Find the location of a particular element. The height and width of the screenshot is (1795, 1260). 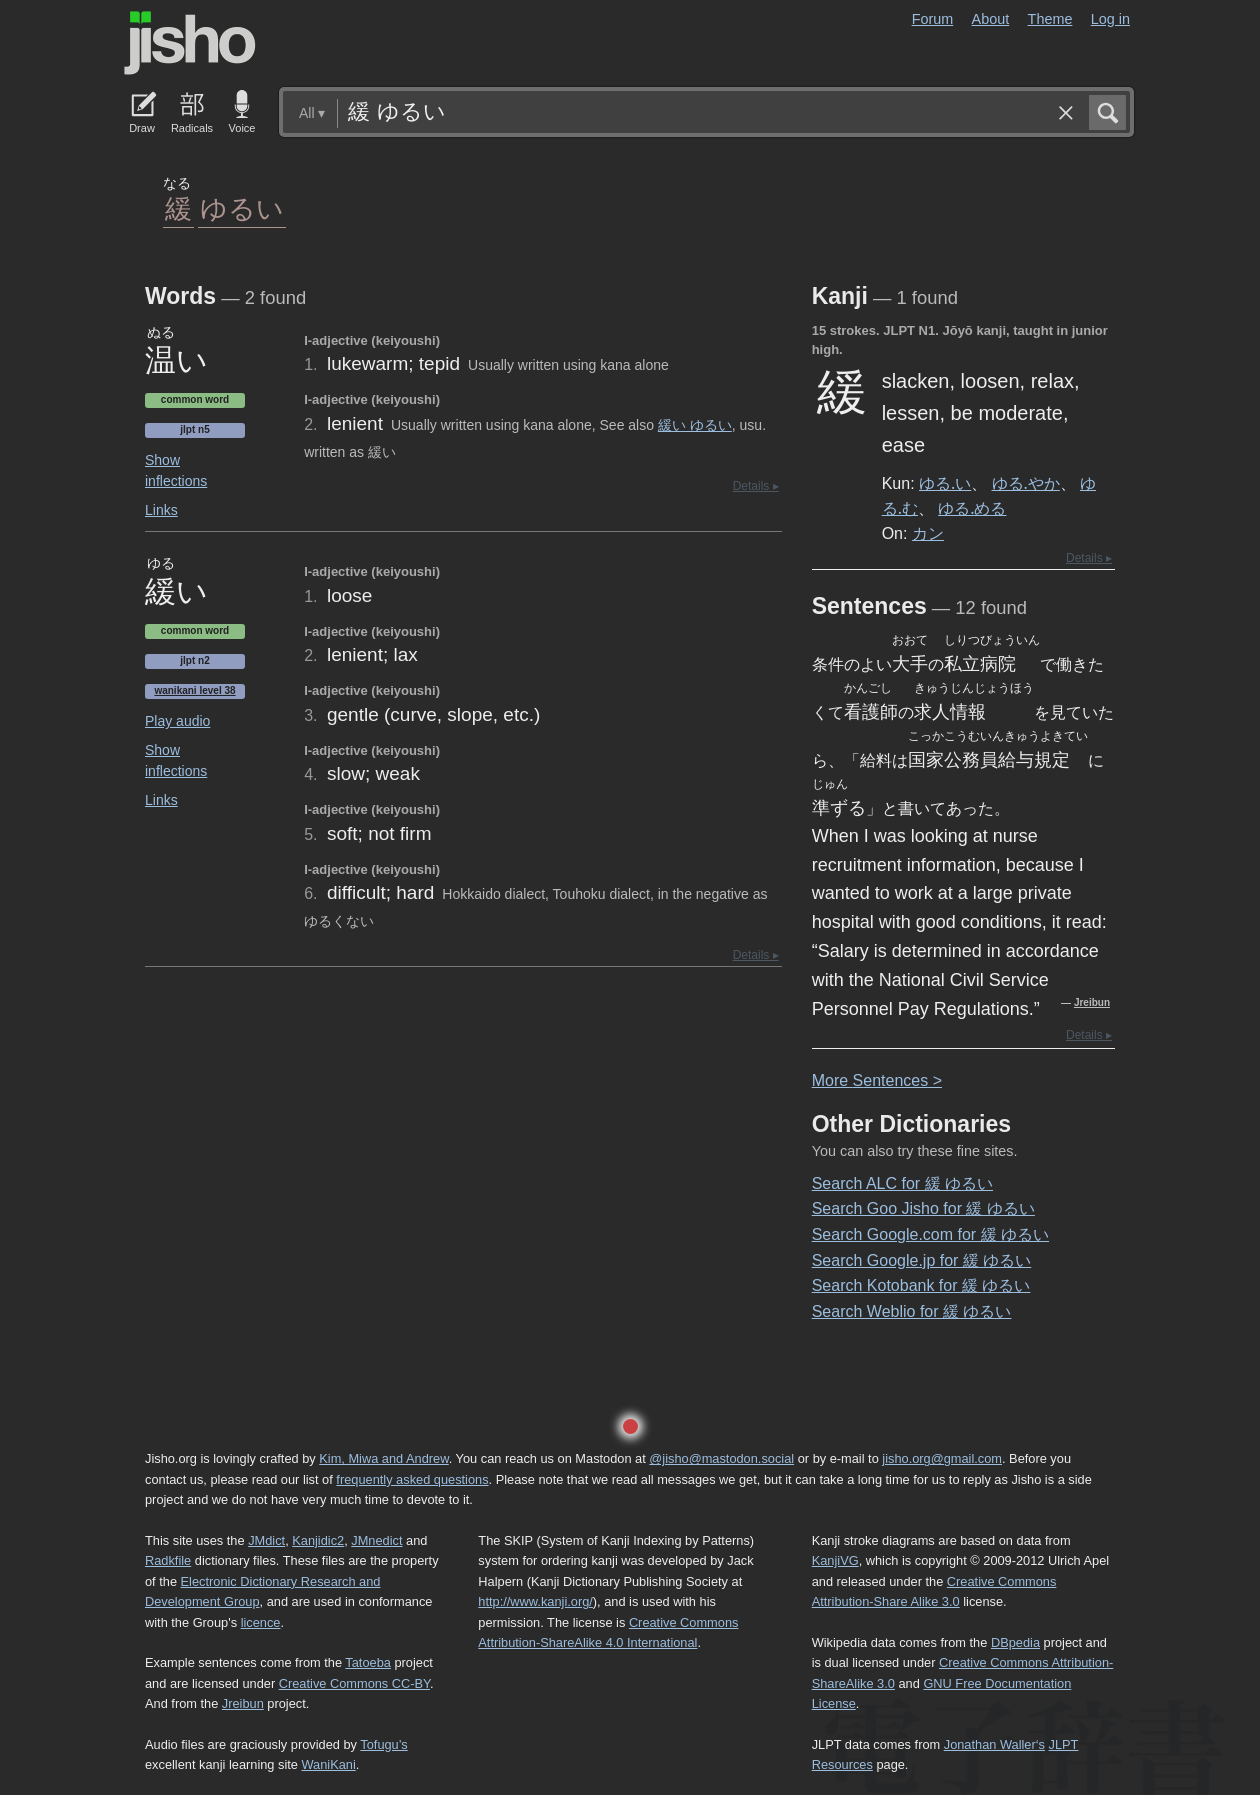

@jisho@mastodon.social is located at coordinates (721, 1458).